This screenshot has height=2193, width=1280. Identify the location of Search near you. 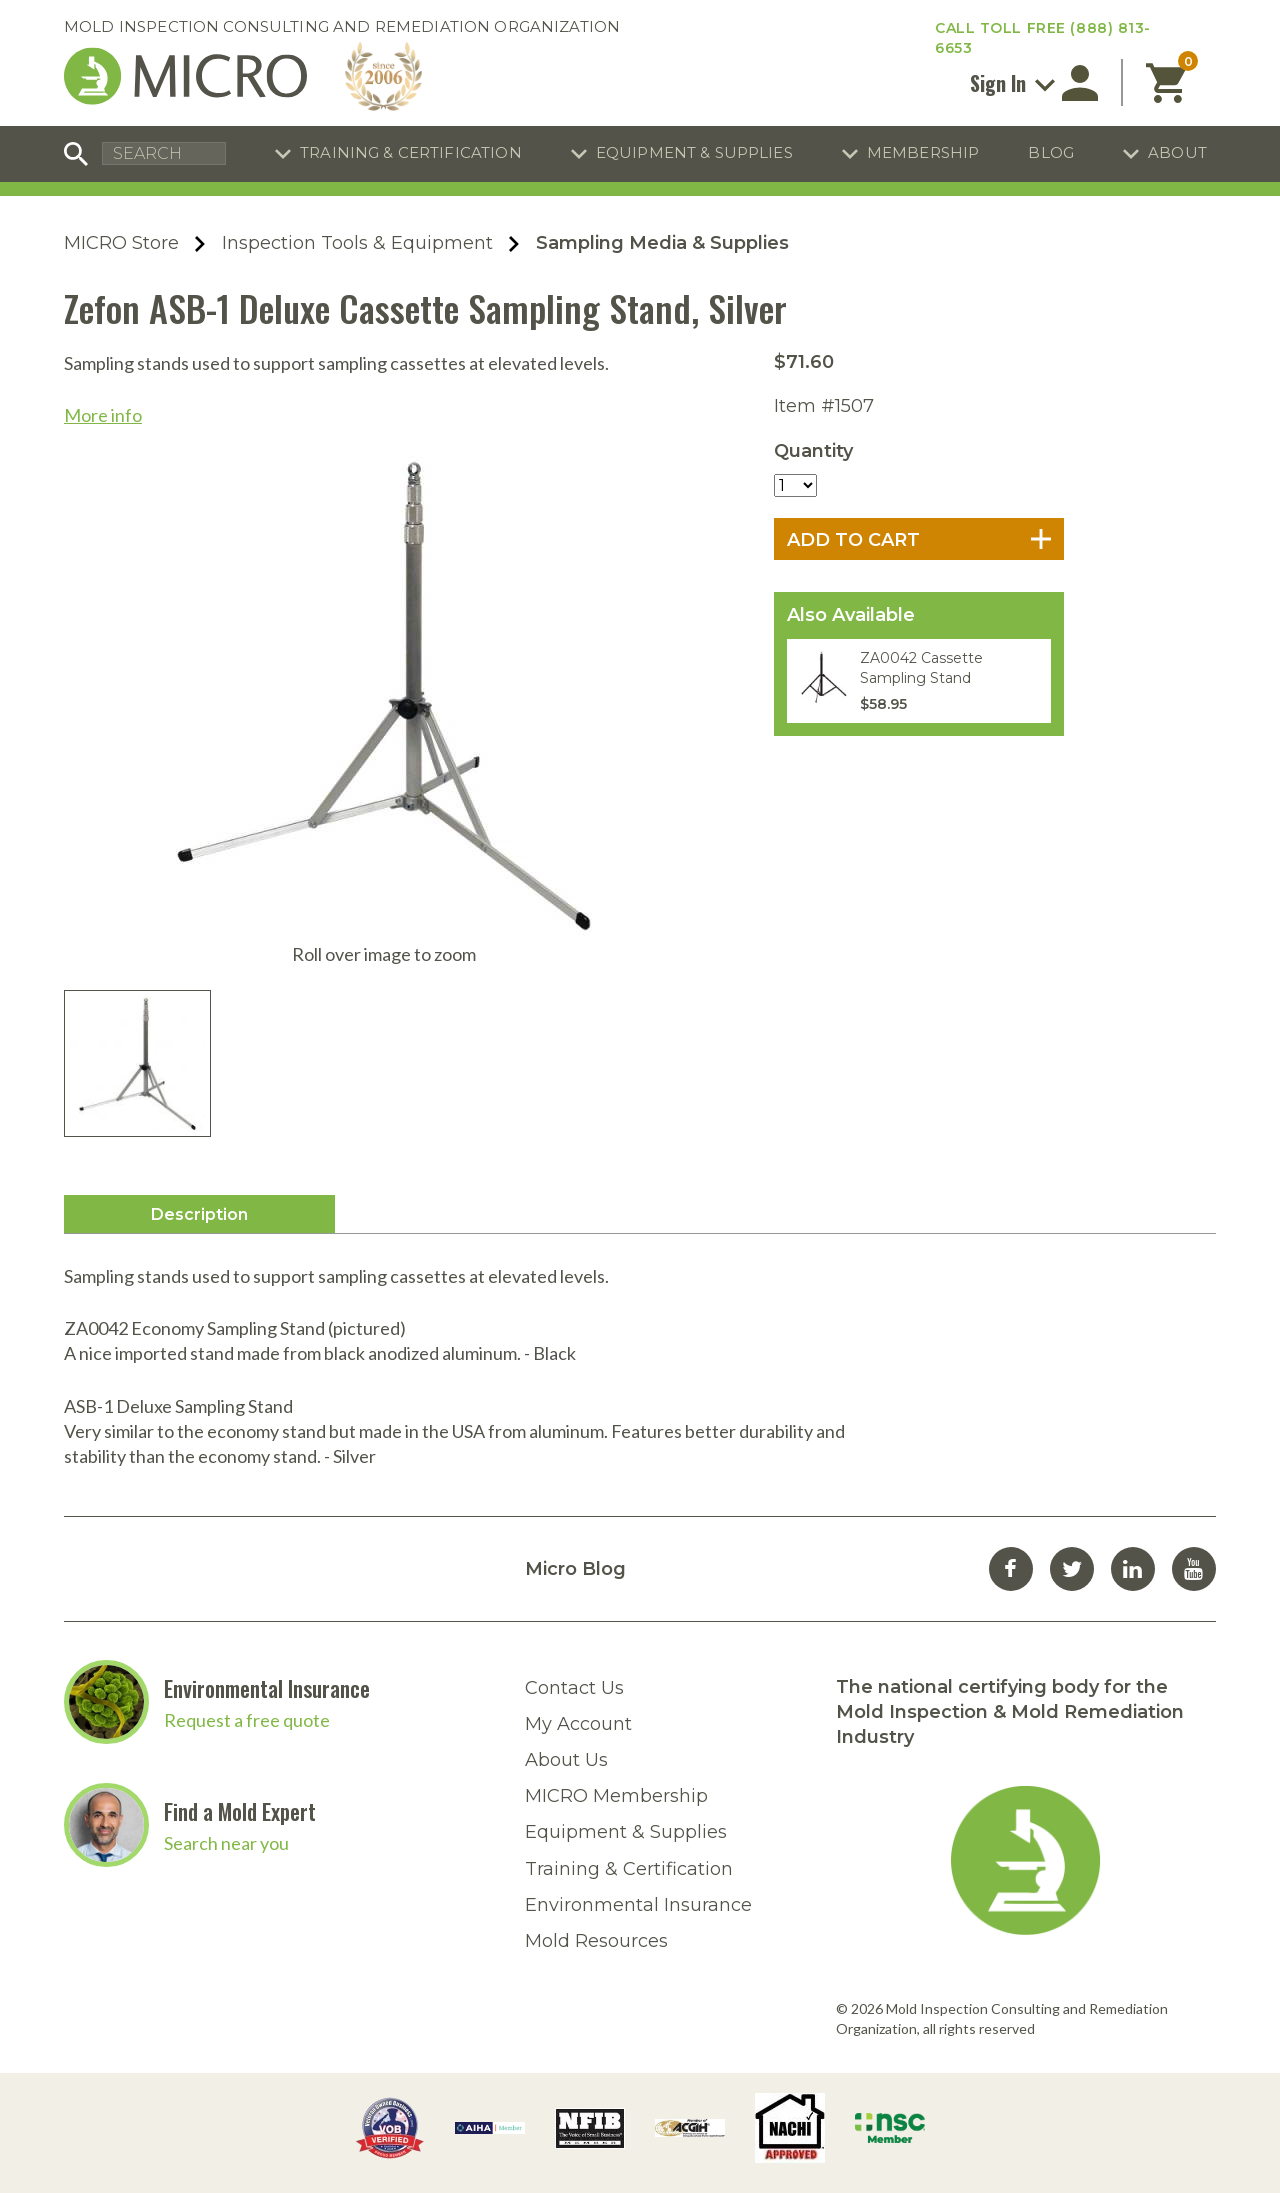
(226, 1843).